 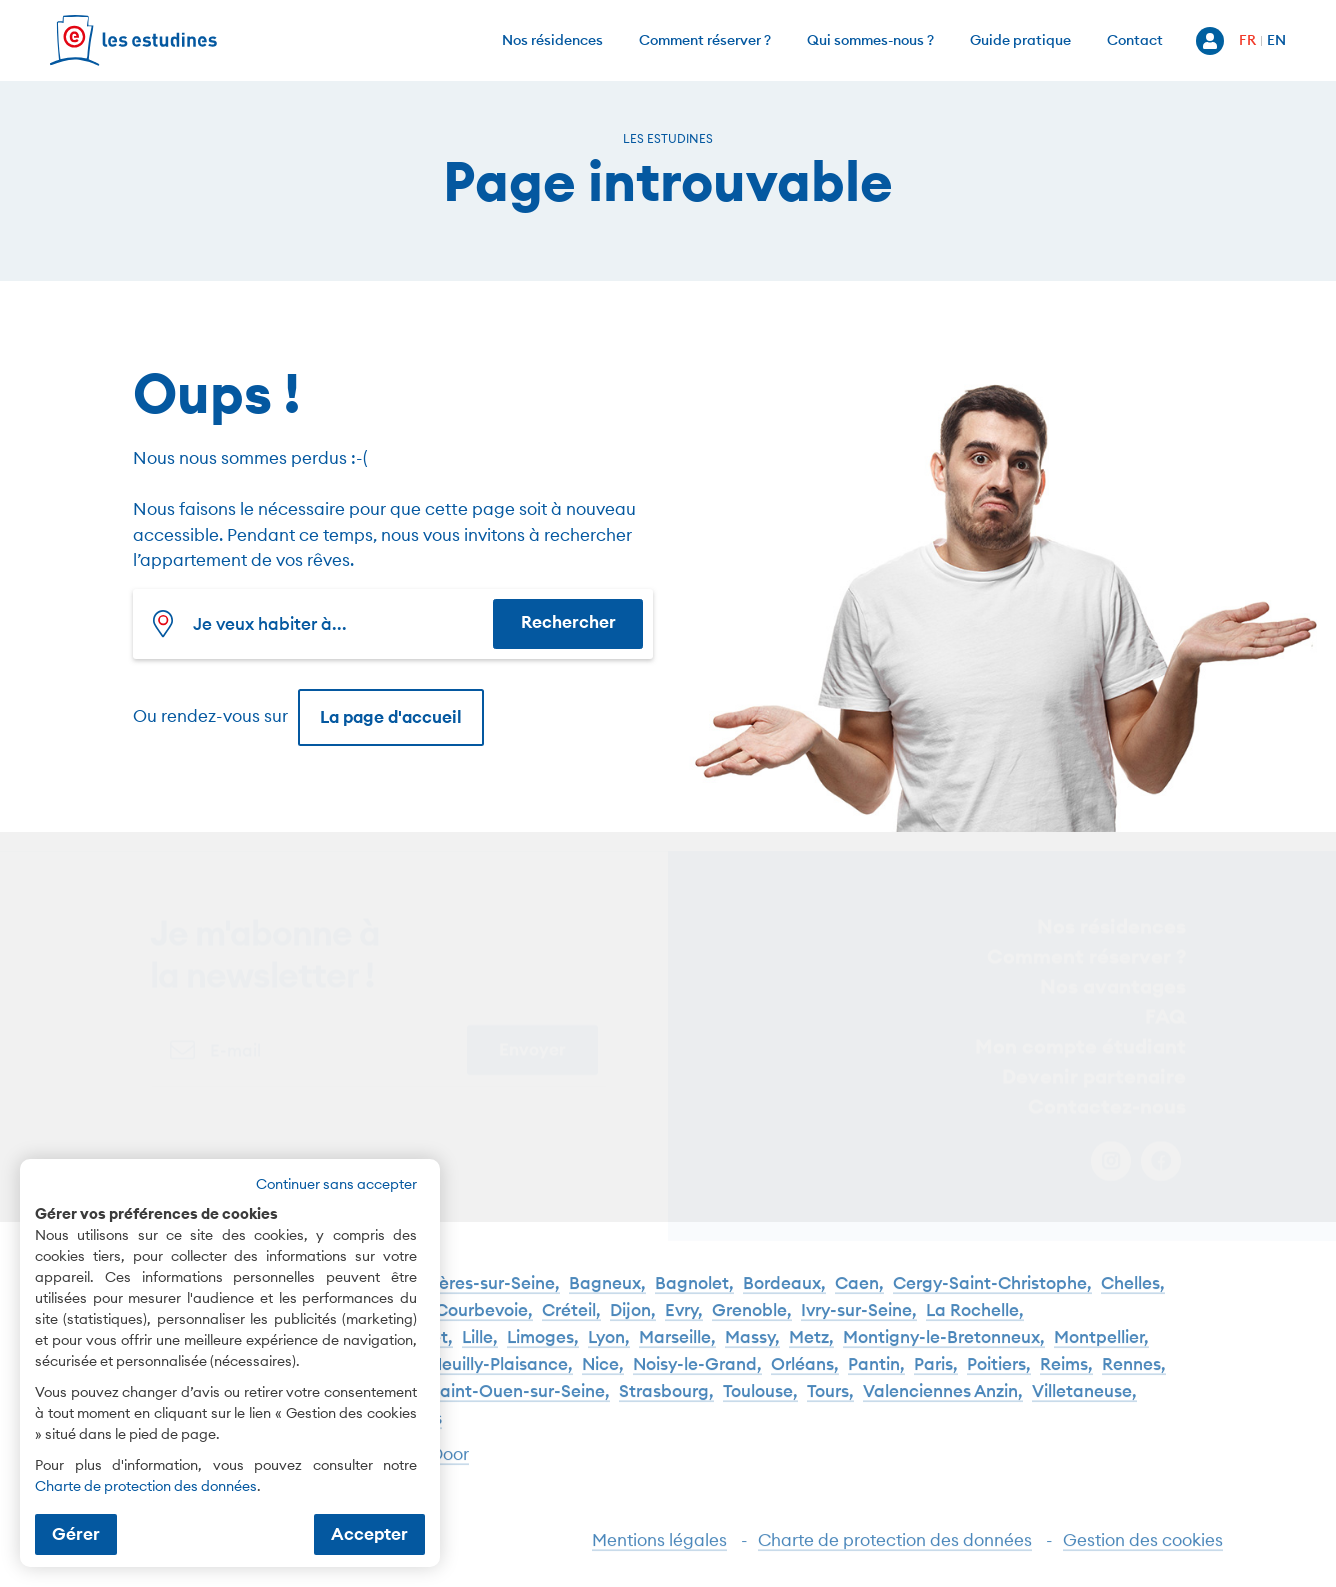 I want to click on Contact, so click(x=1135, y=40).